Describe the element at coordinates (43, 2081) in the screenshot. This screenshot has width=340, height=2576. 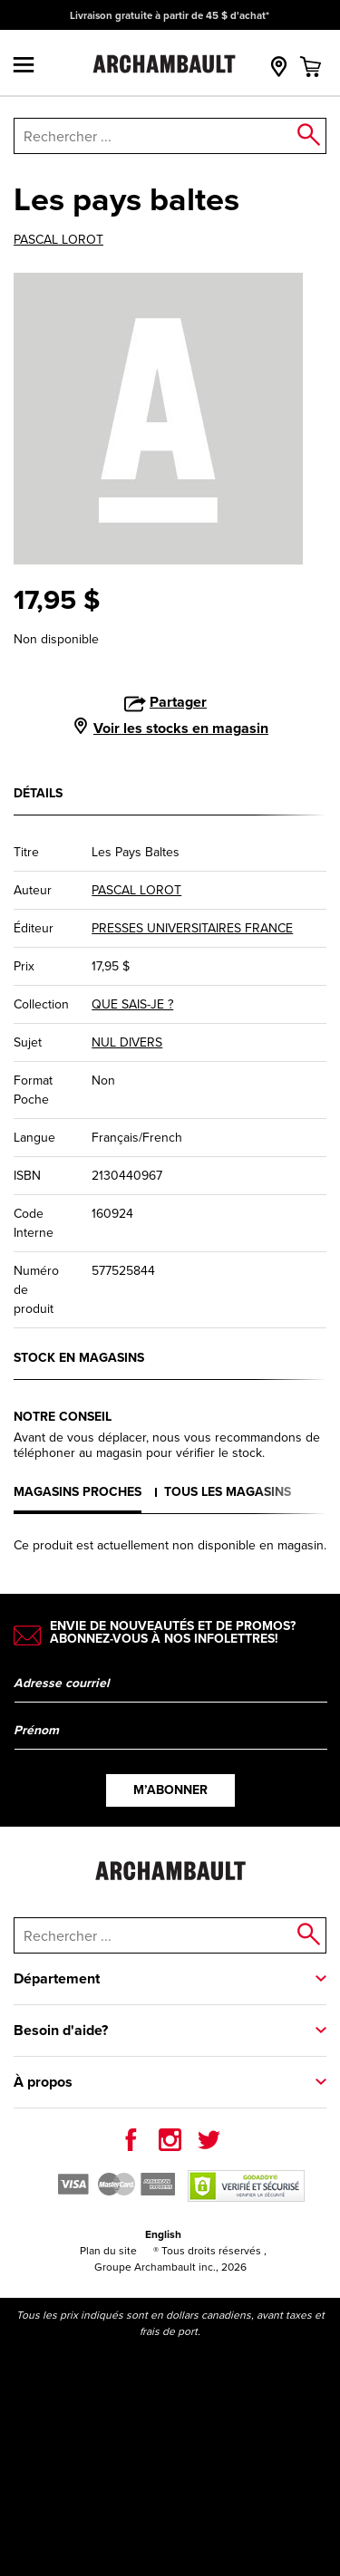
I see `À propos` at that location.